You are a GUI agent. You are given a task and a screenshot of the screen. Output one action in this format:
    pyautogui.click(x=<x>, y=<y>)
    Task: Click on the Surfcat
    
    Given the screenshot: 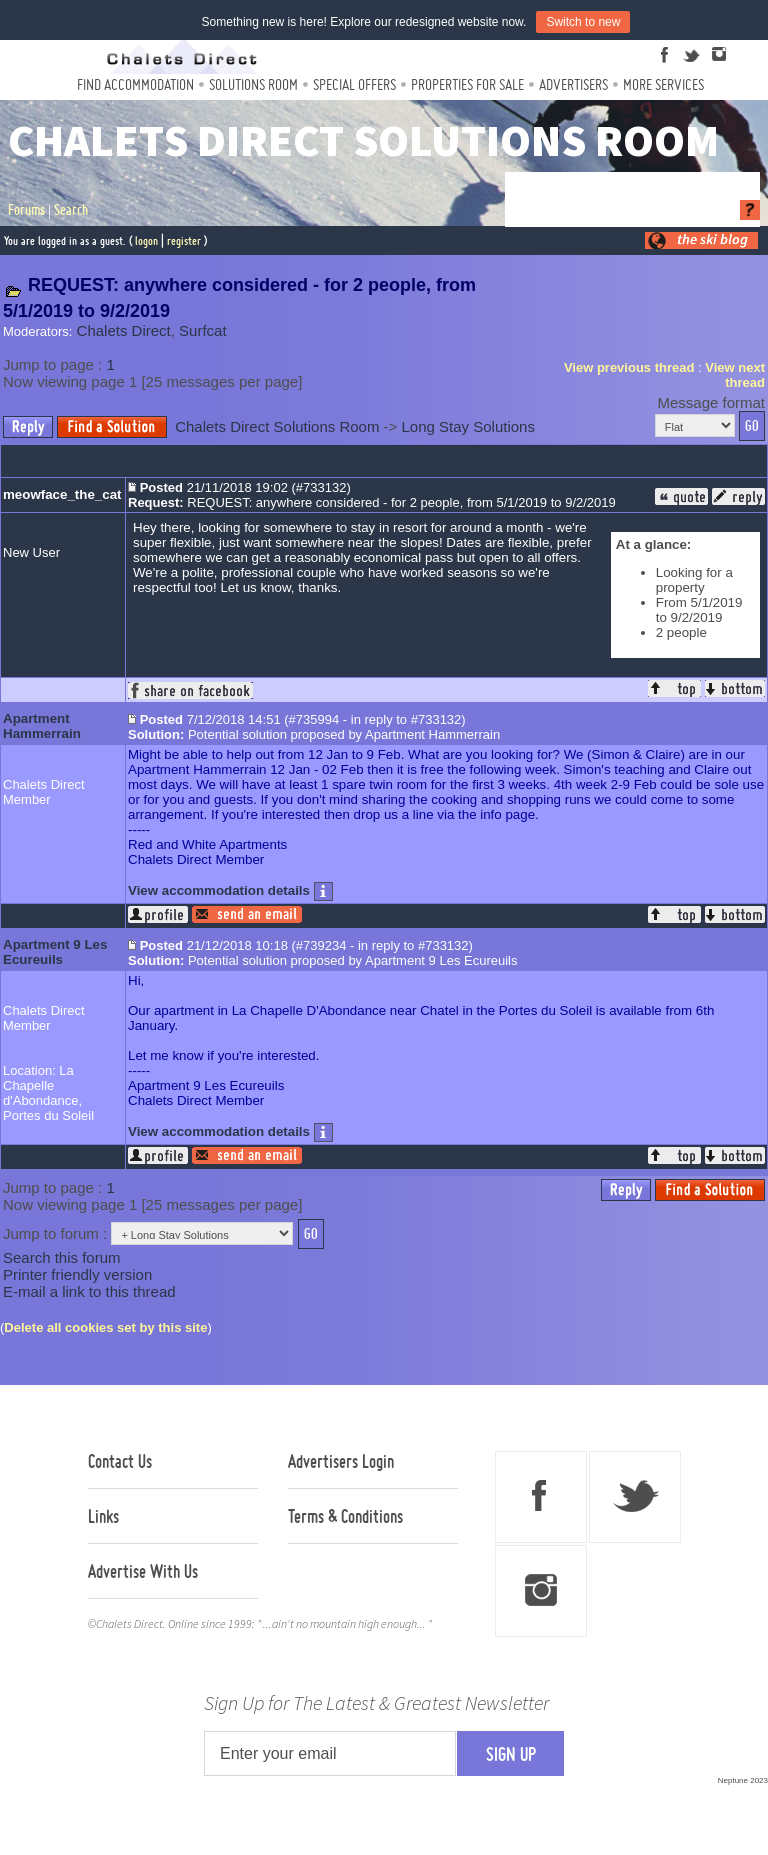 What is the action you would take?
    pyautogui.click(x=203, y=330)
    